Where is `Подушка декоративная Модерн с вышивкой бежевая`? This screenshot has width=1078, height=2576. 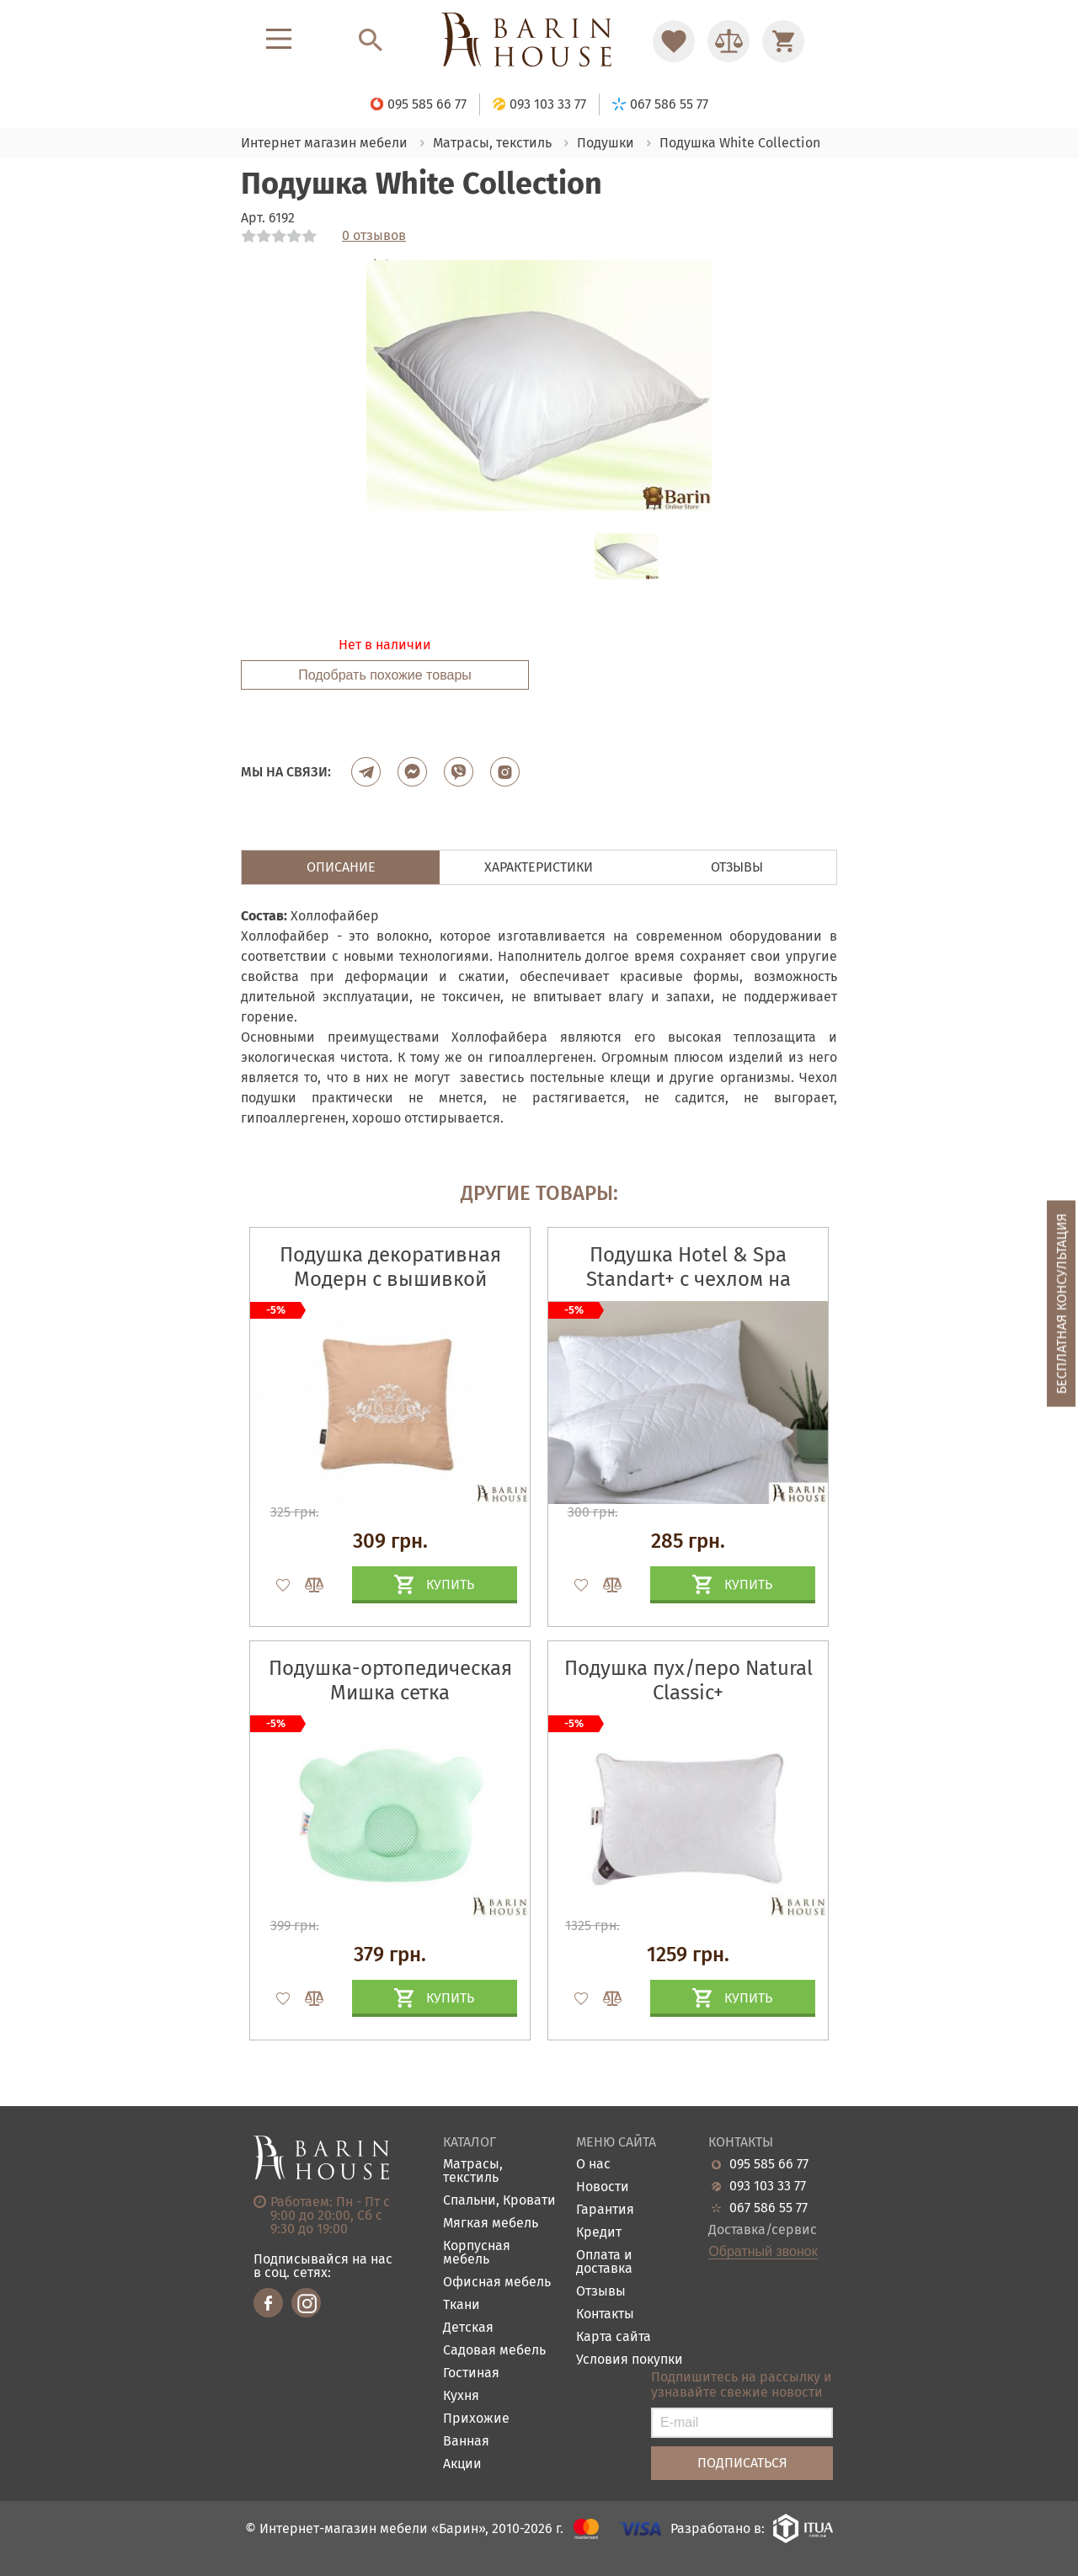 Подушка декоративная Модерн с вышивкой бежевая is located at coordinates (390, 1279).